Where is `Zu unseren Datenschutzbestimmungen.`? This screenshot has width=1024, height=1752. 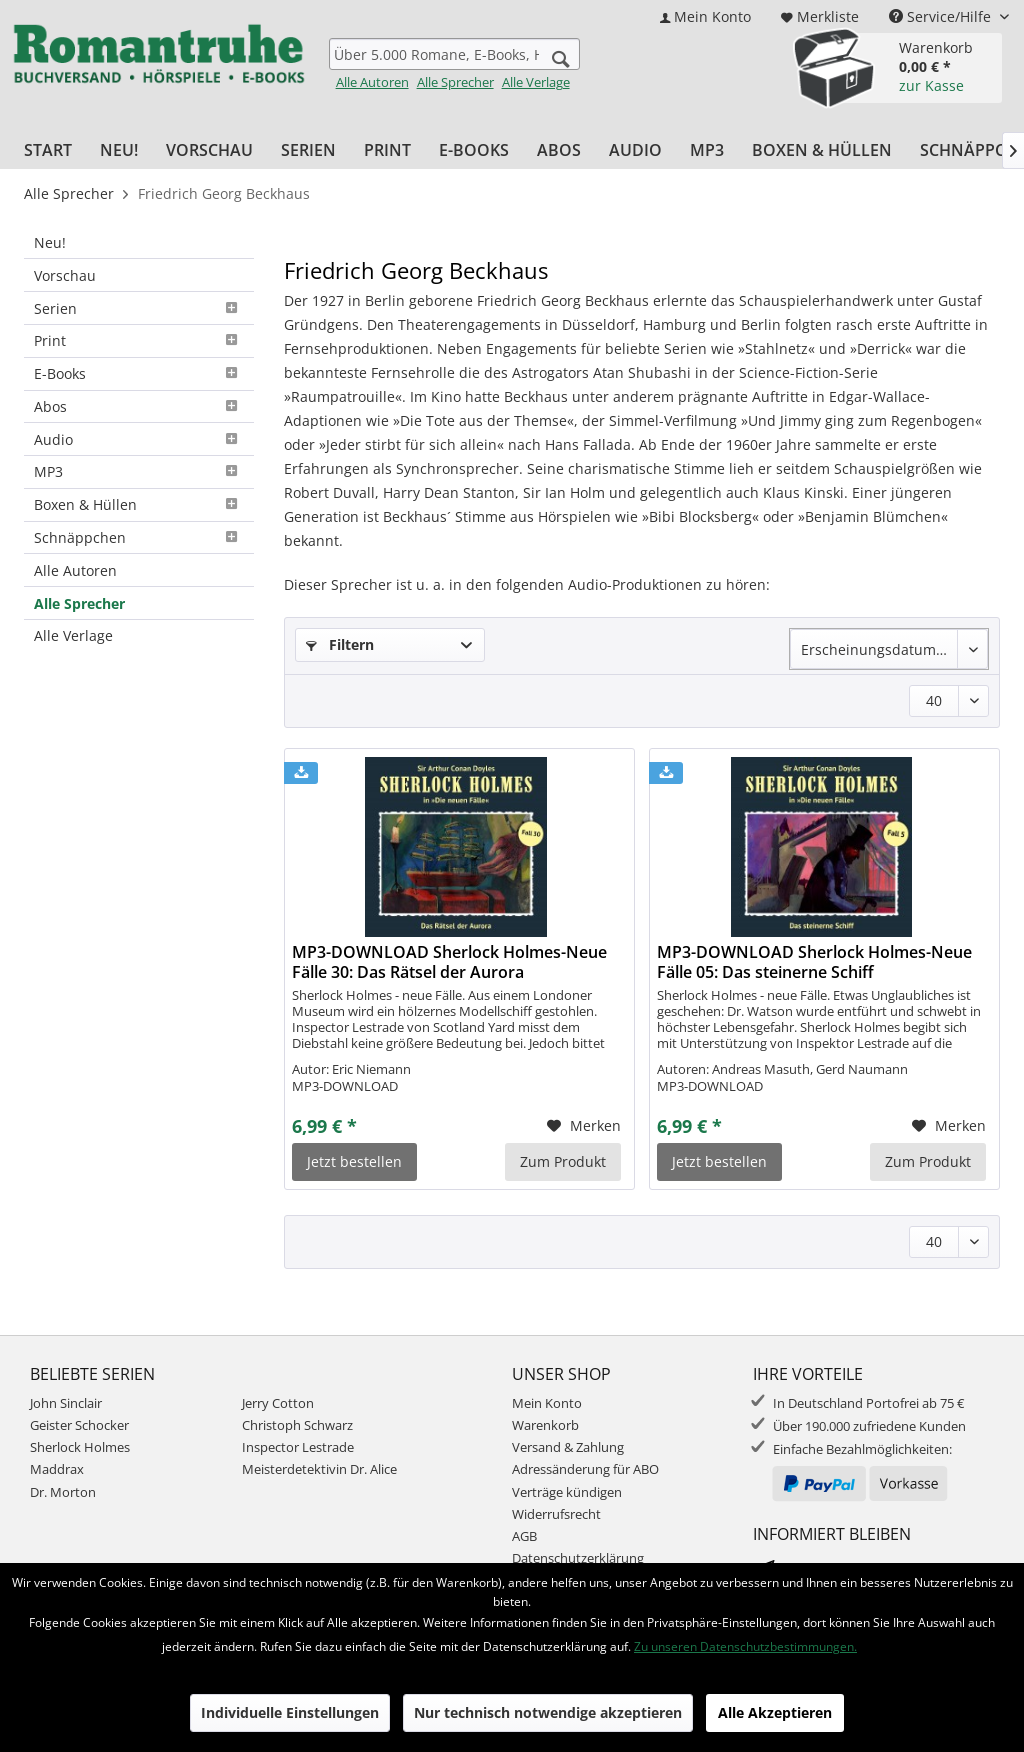 Zu unseren Datenschutzbestimmungen. is located at coordinates (745, 1646).